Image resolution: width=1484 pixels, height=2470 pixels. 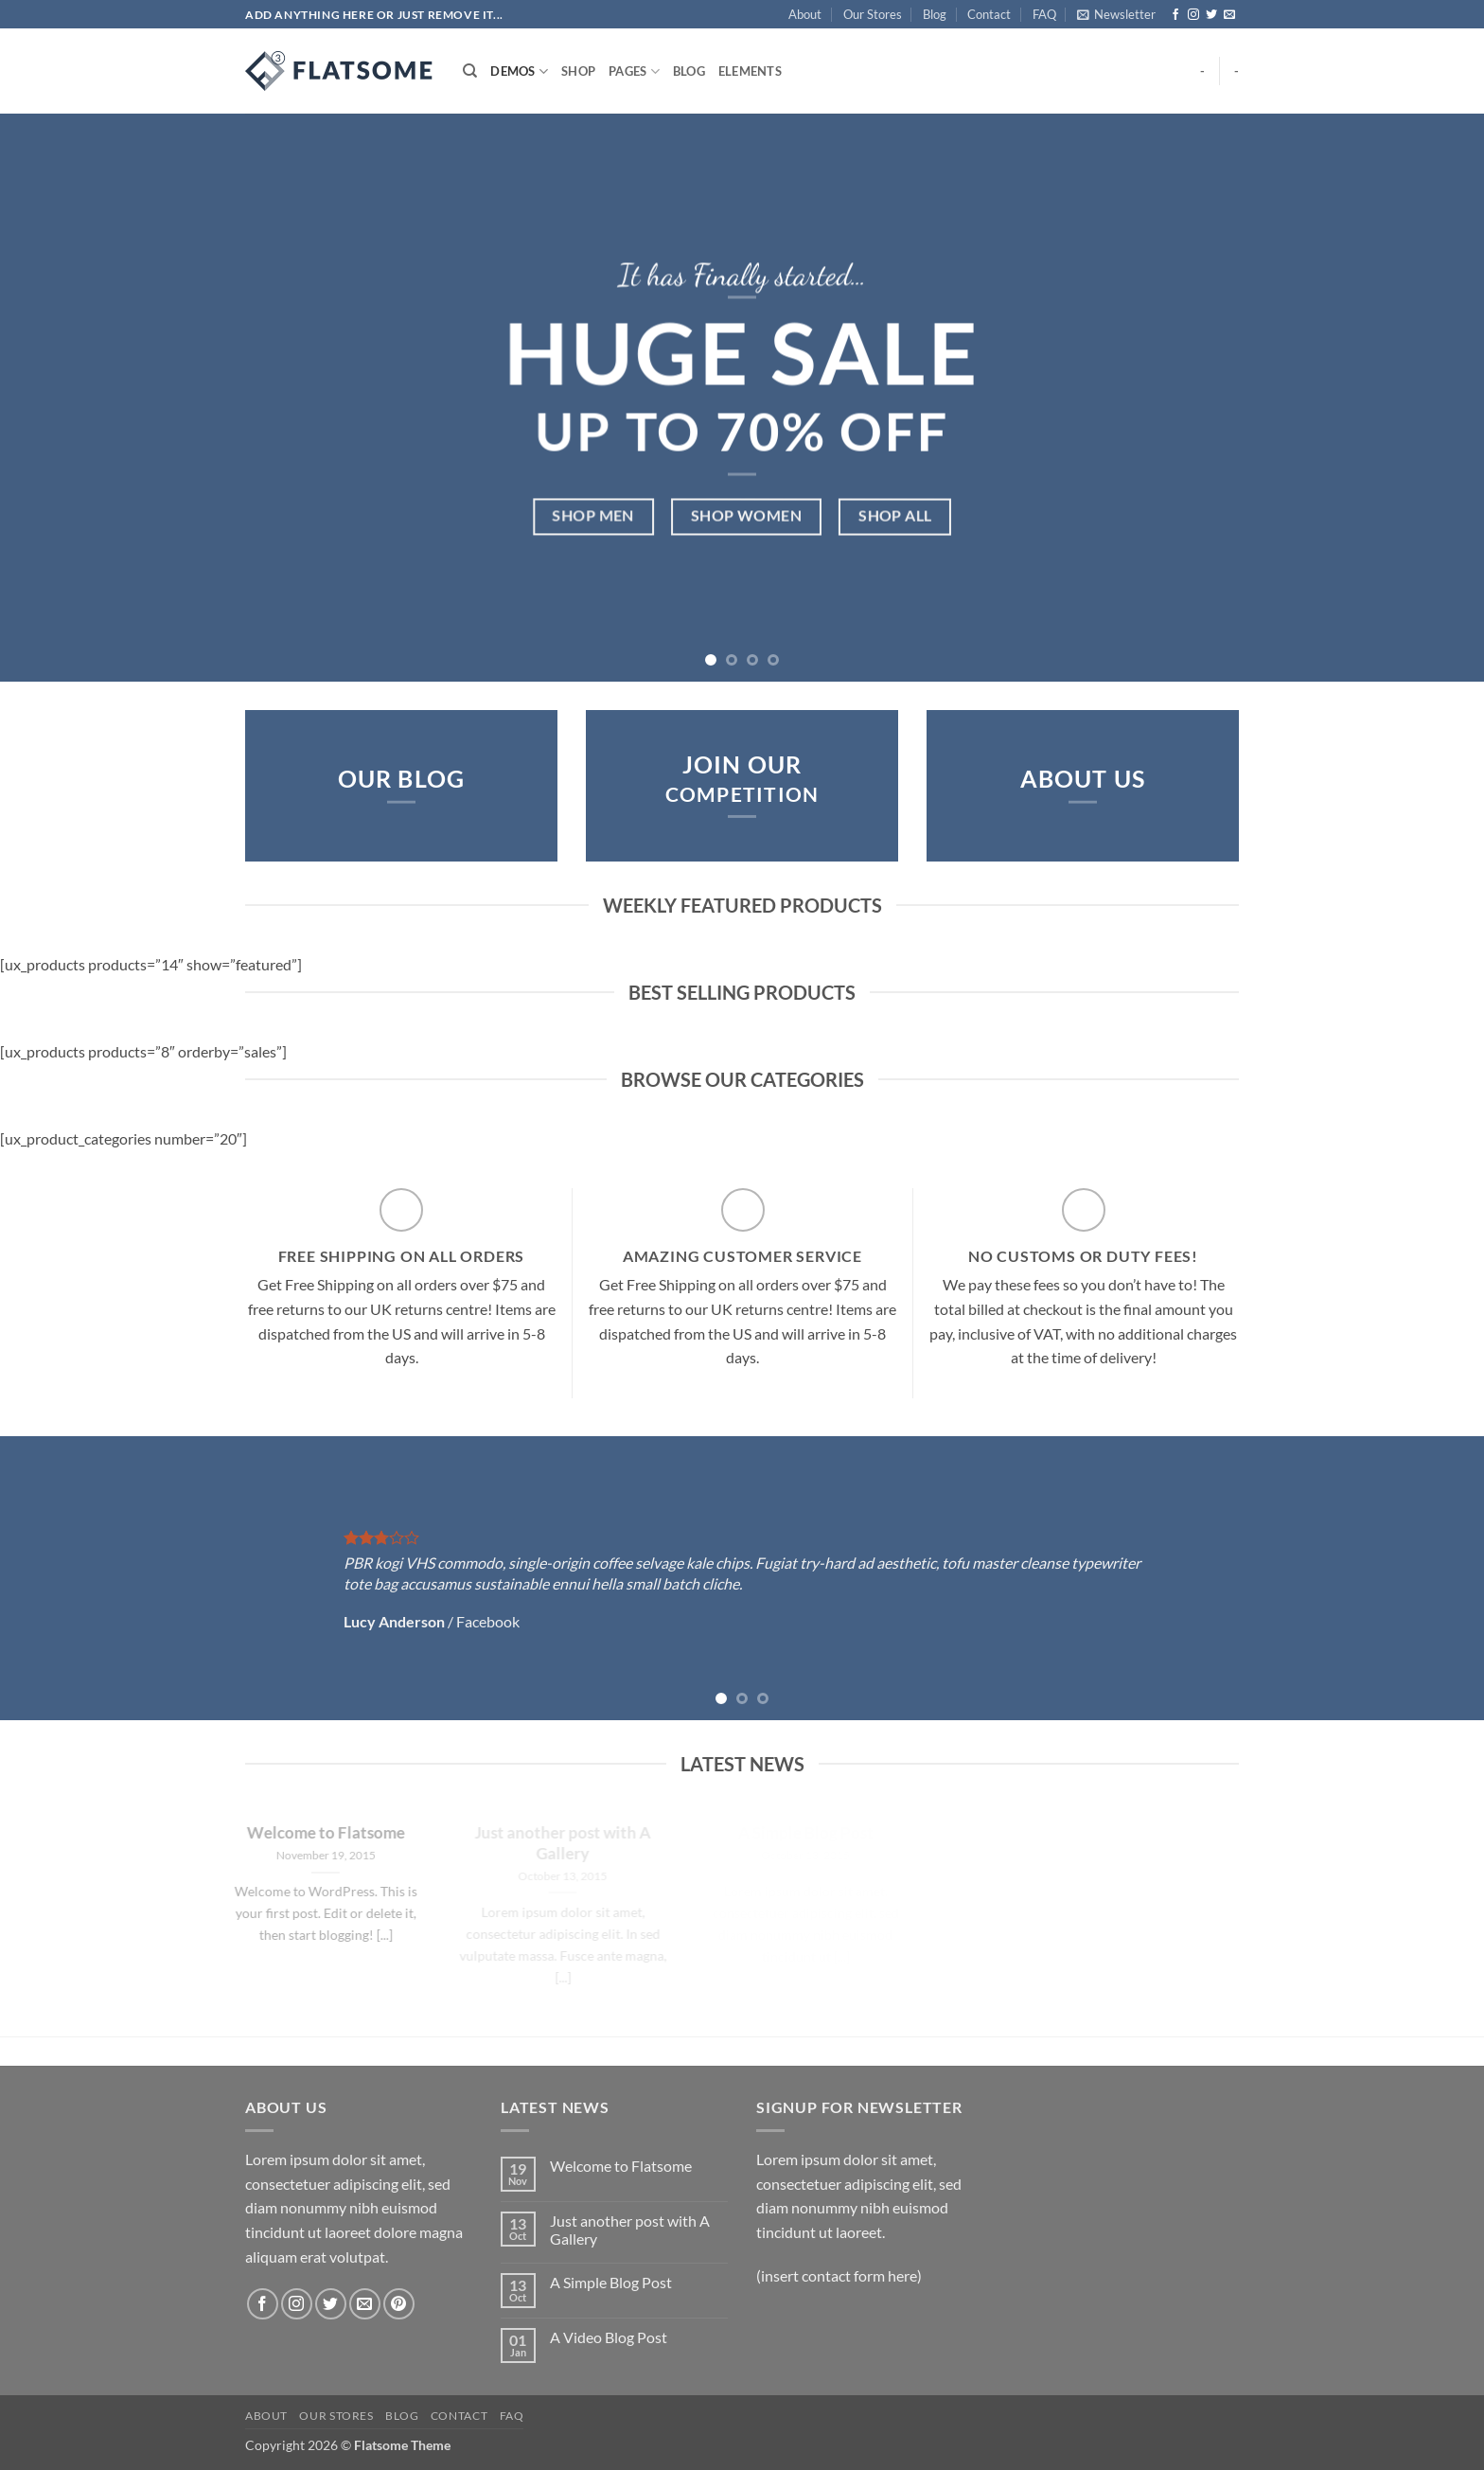 What do you see at coordinates (578, 71) in the screenshot?
I see `Shop` at bounding box center [578, 71].